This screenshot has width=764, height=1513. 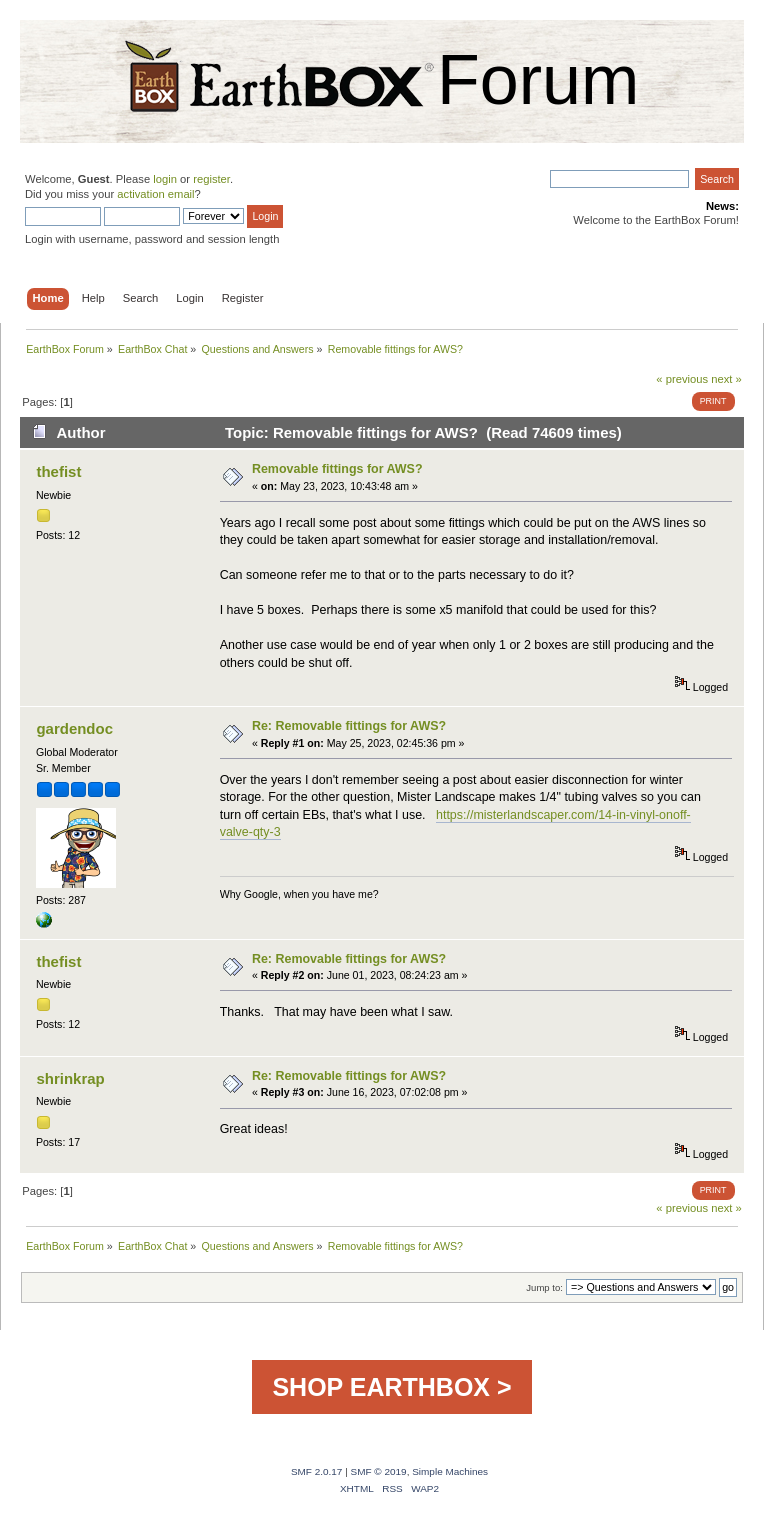 What do you see at coordinates (165, 179) in the screenshot?
I see `login` at bounding box center [165, 179].